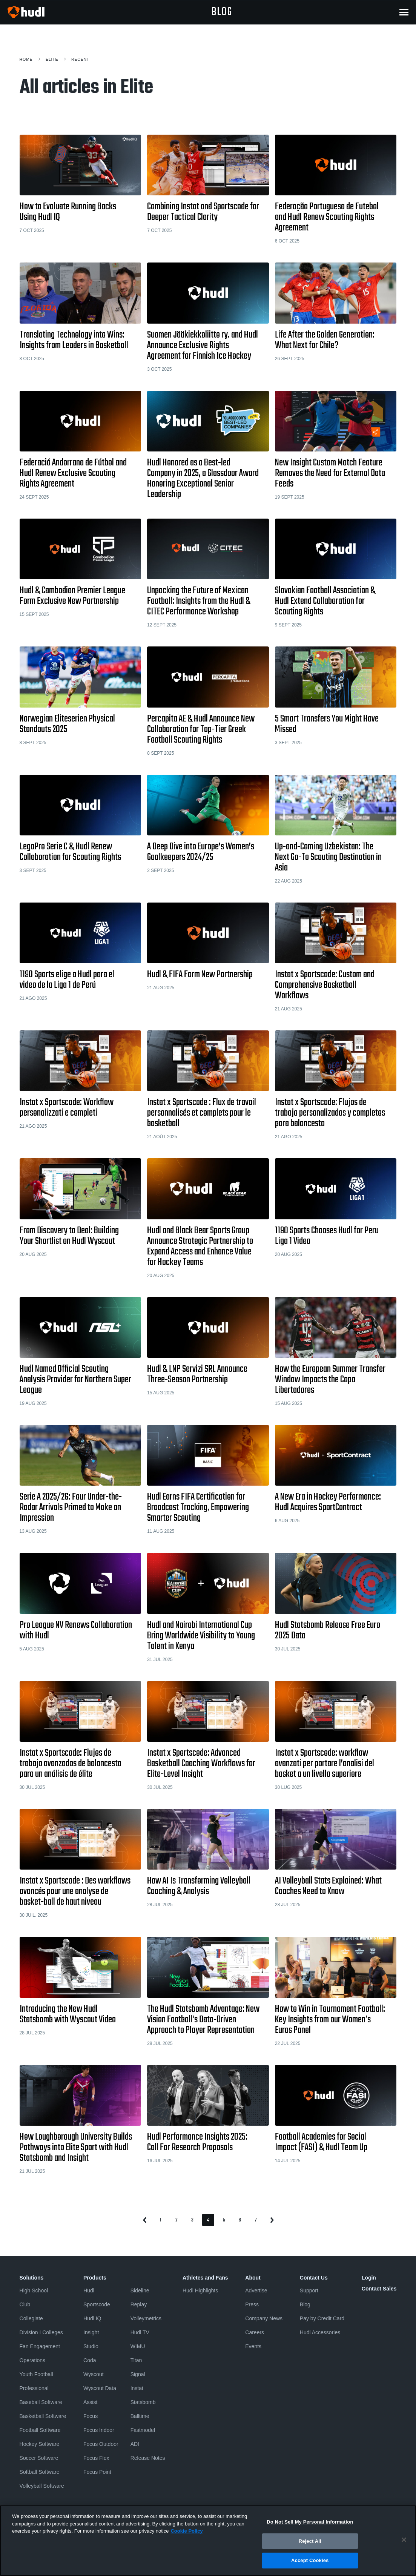 This screenshot has width=416, height=2576. What do you see at coordinates (404, 2542) in the screenshot?
I see `[Close]` at bounding box center [404, 2542].